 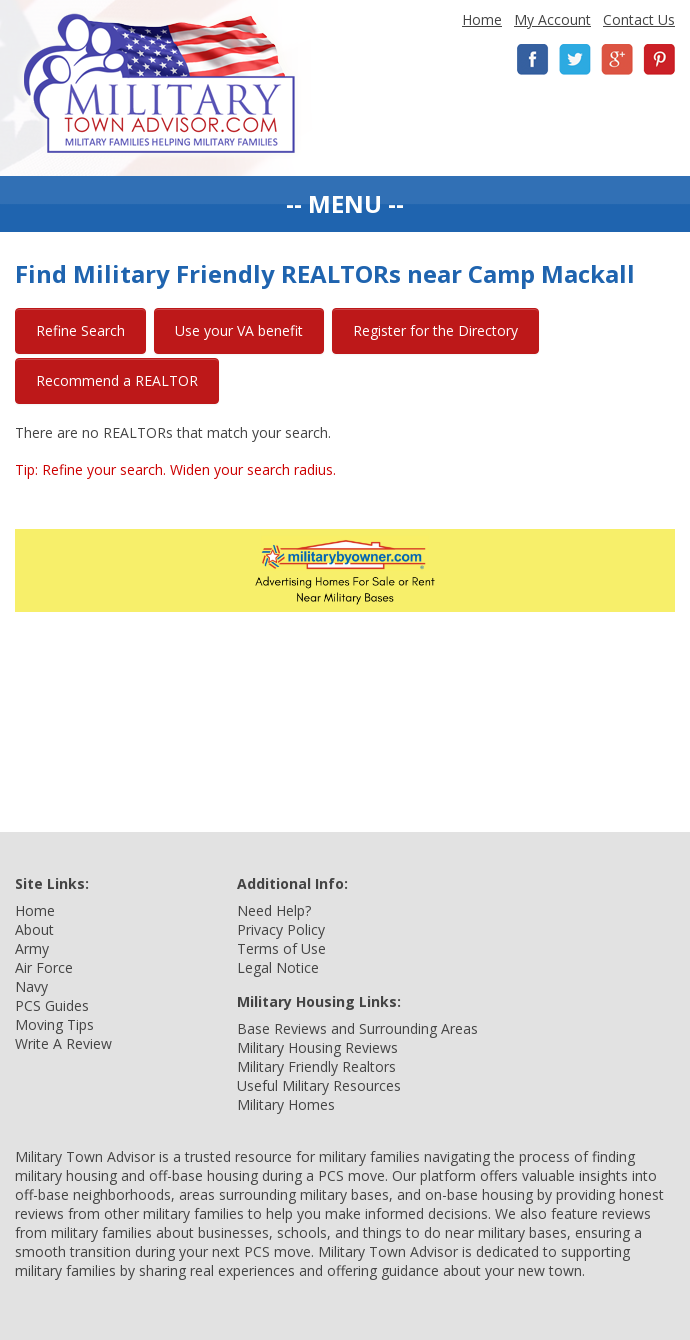 What do you see at coordinates (319, 1085) in the screenshot?
I see `Useful Military Resources` at bounding box center [319, 1085].